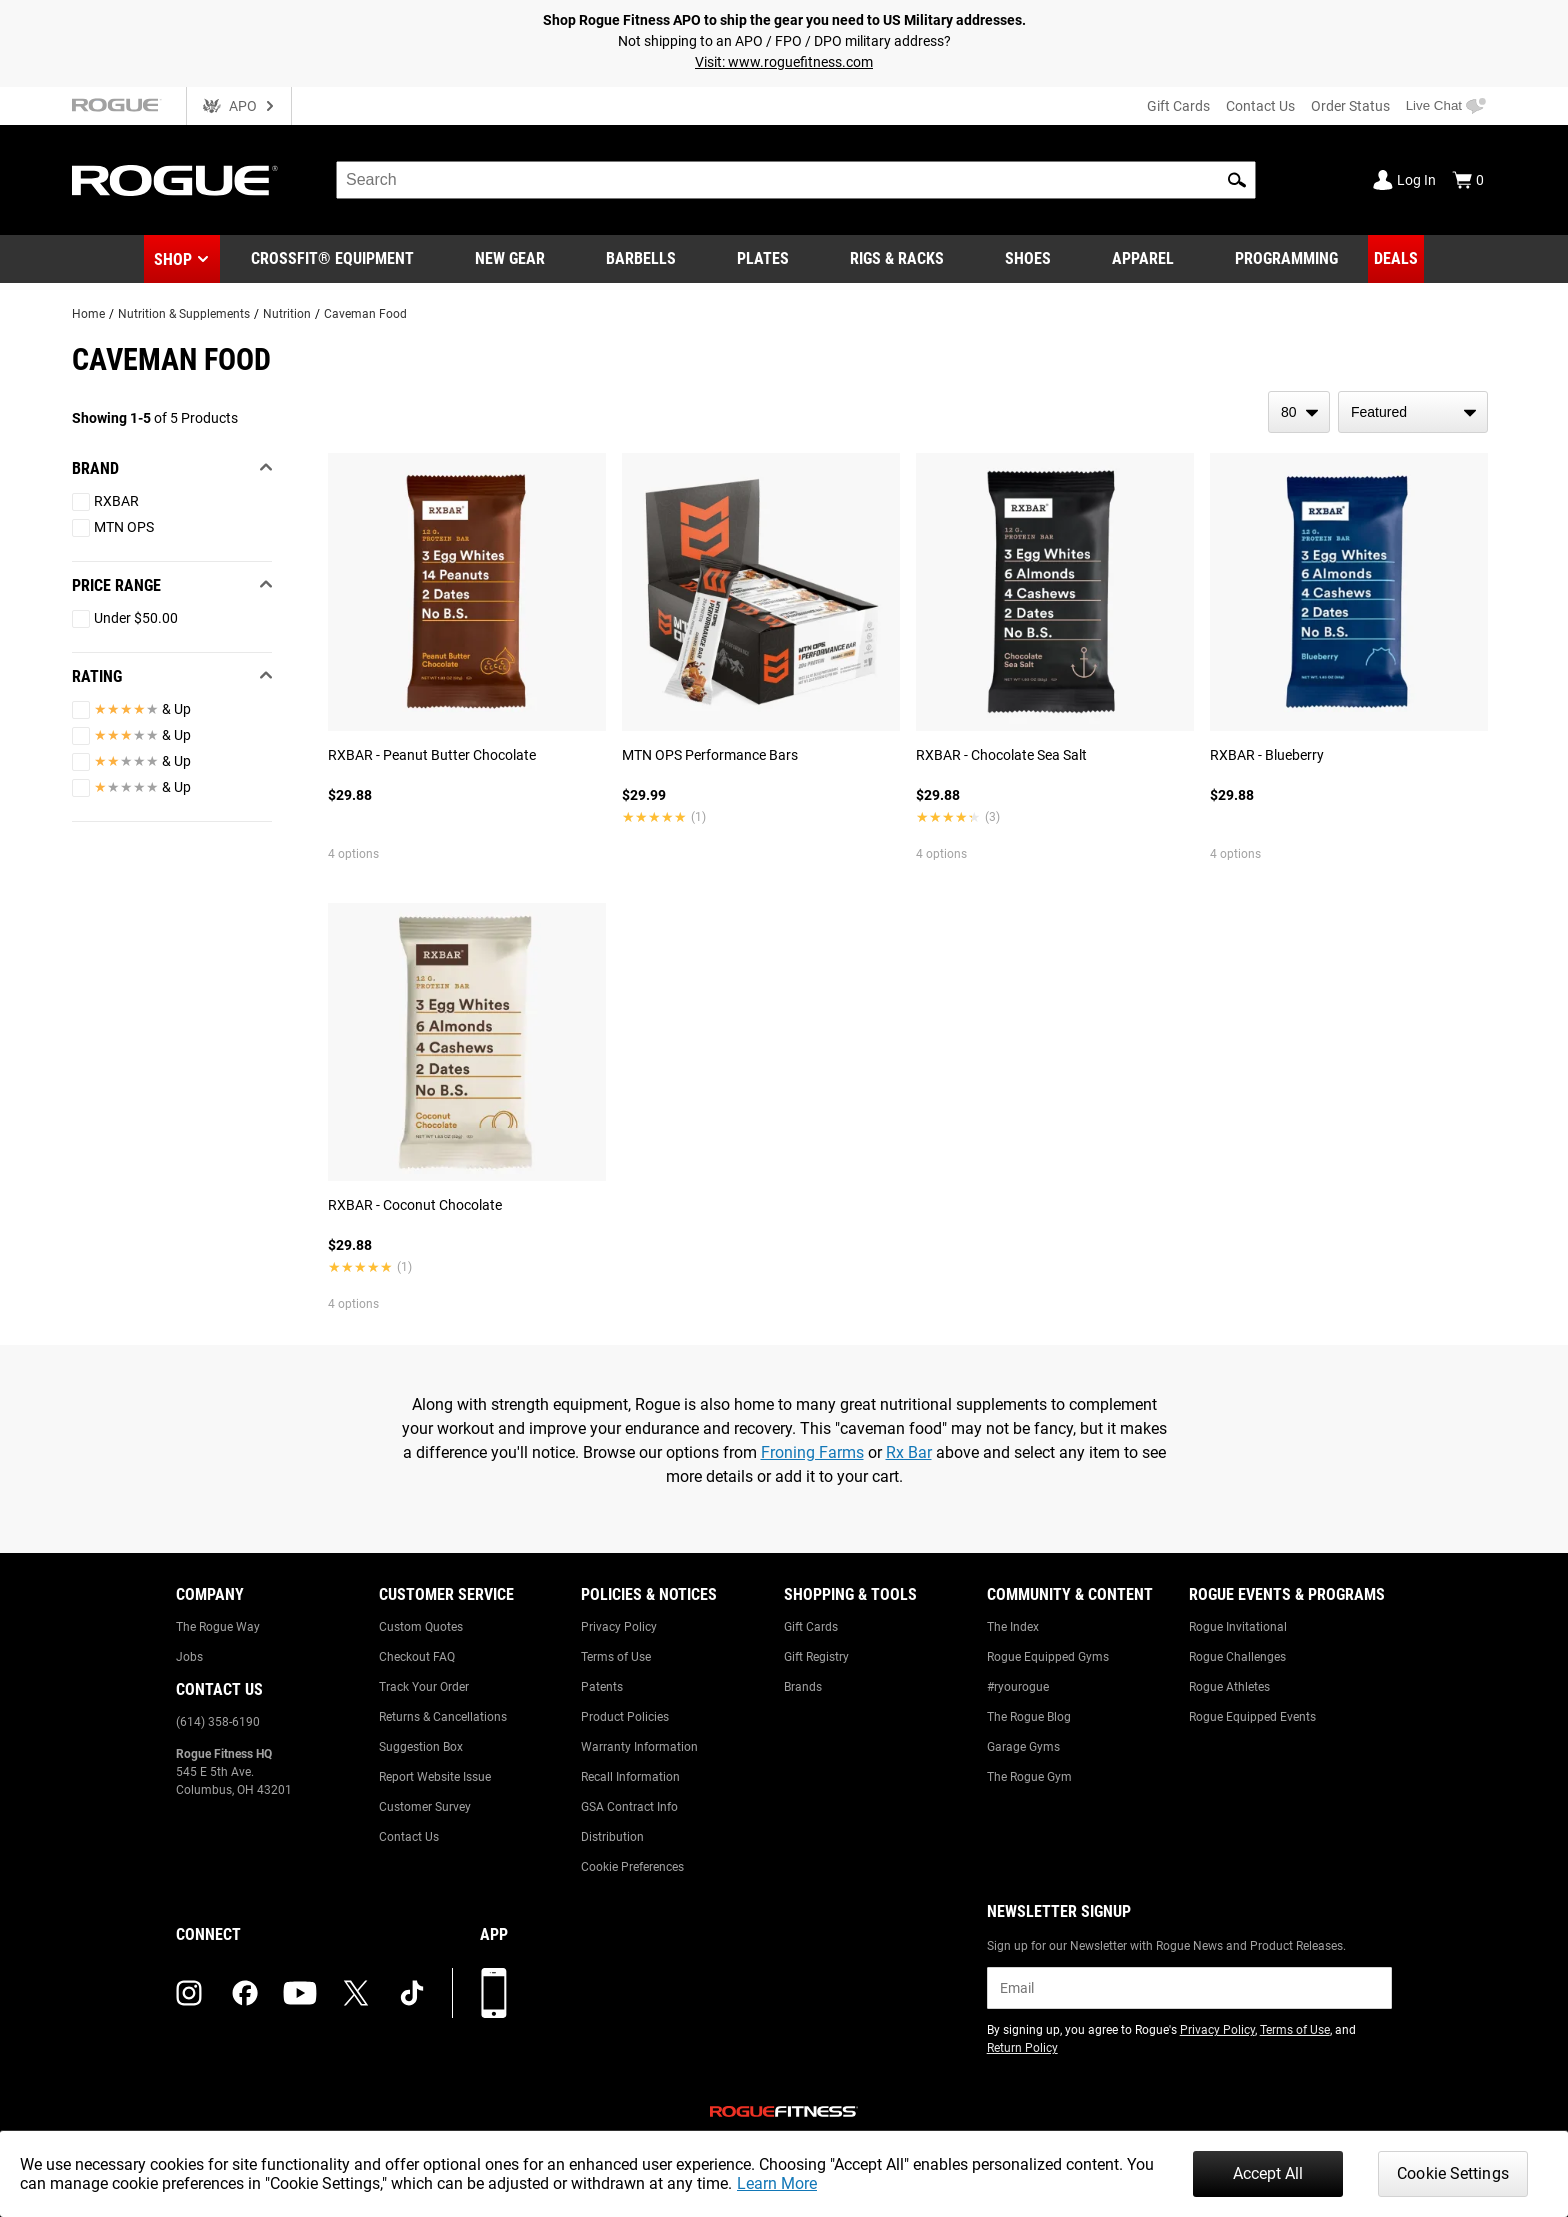 The image size is (1568, 2217). I want to click on Garage Gyms [Link to: Garage Gyms], so click(1023, 1747).